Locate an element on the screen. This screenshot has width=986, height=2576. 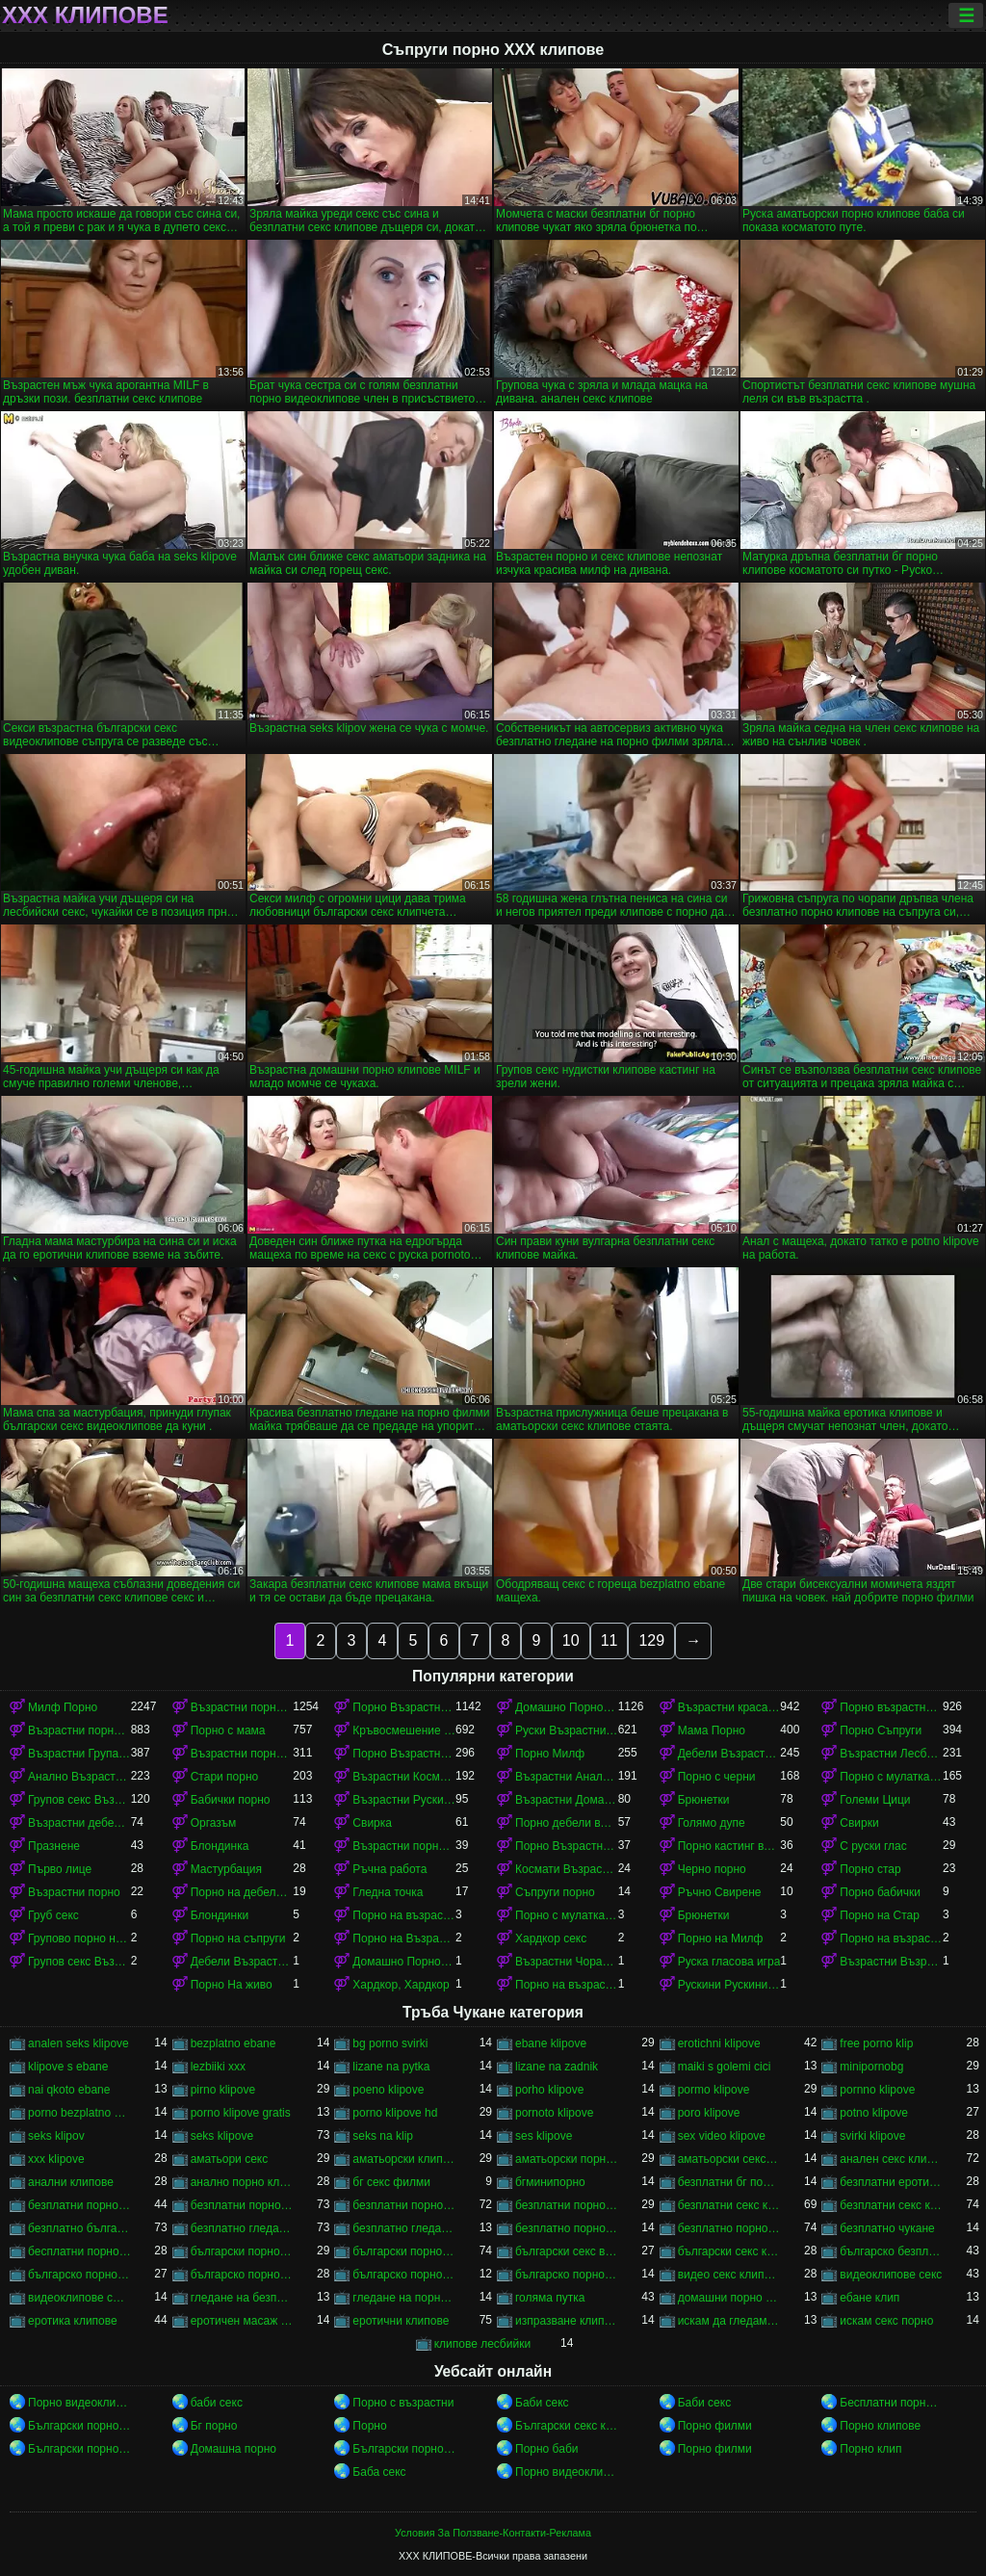
голяма путка is located at coordinates (549, 2297).